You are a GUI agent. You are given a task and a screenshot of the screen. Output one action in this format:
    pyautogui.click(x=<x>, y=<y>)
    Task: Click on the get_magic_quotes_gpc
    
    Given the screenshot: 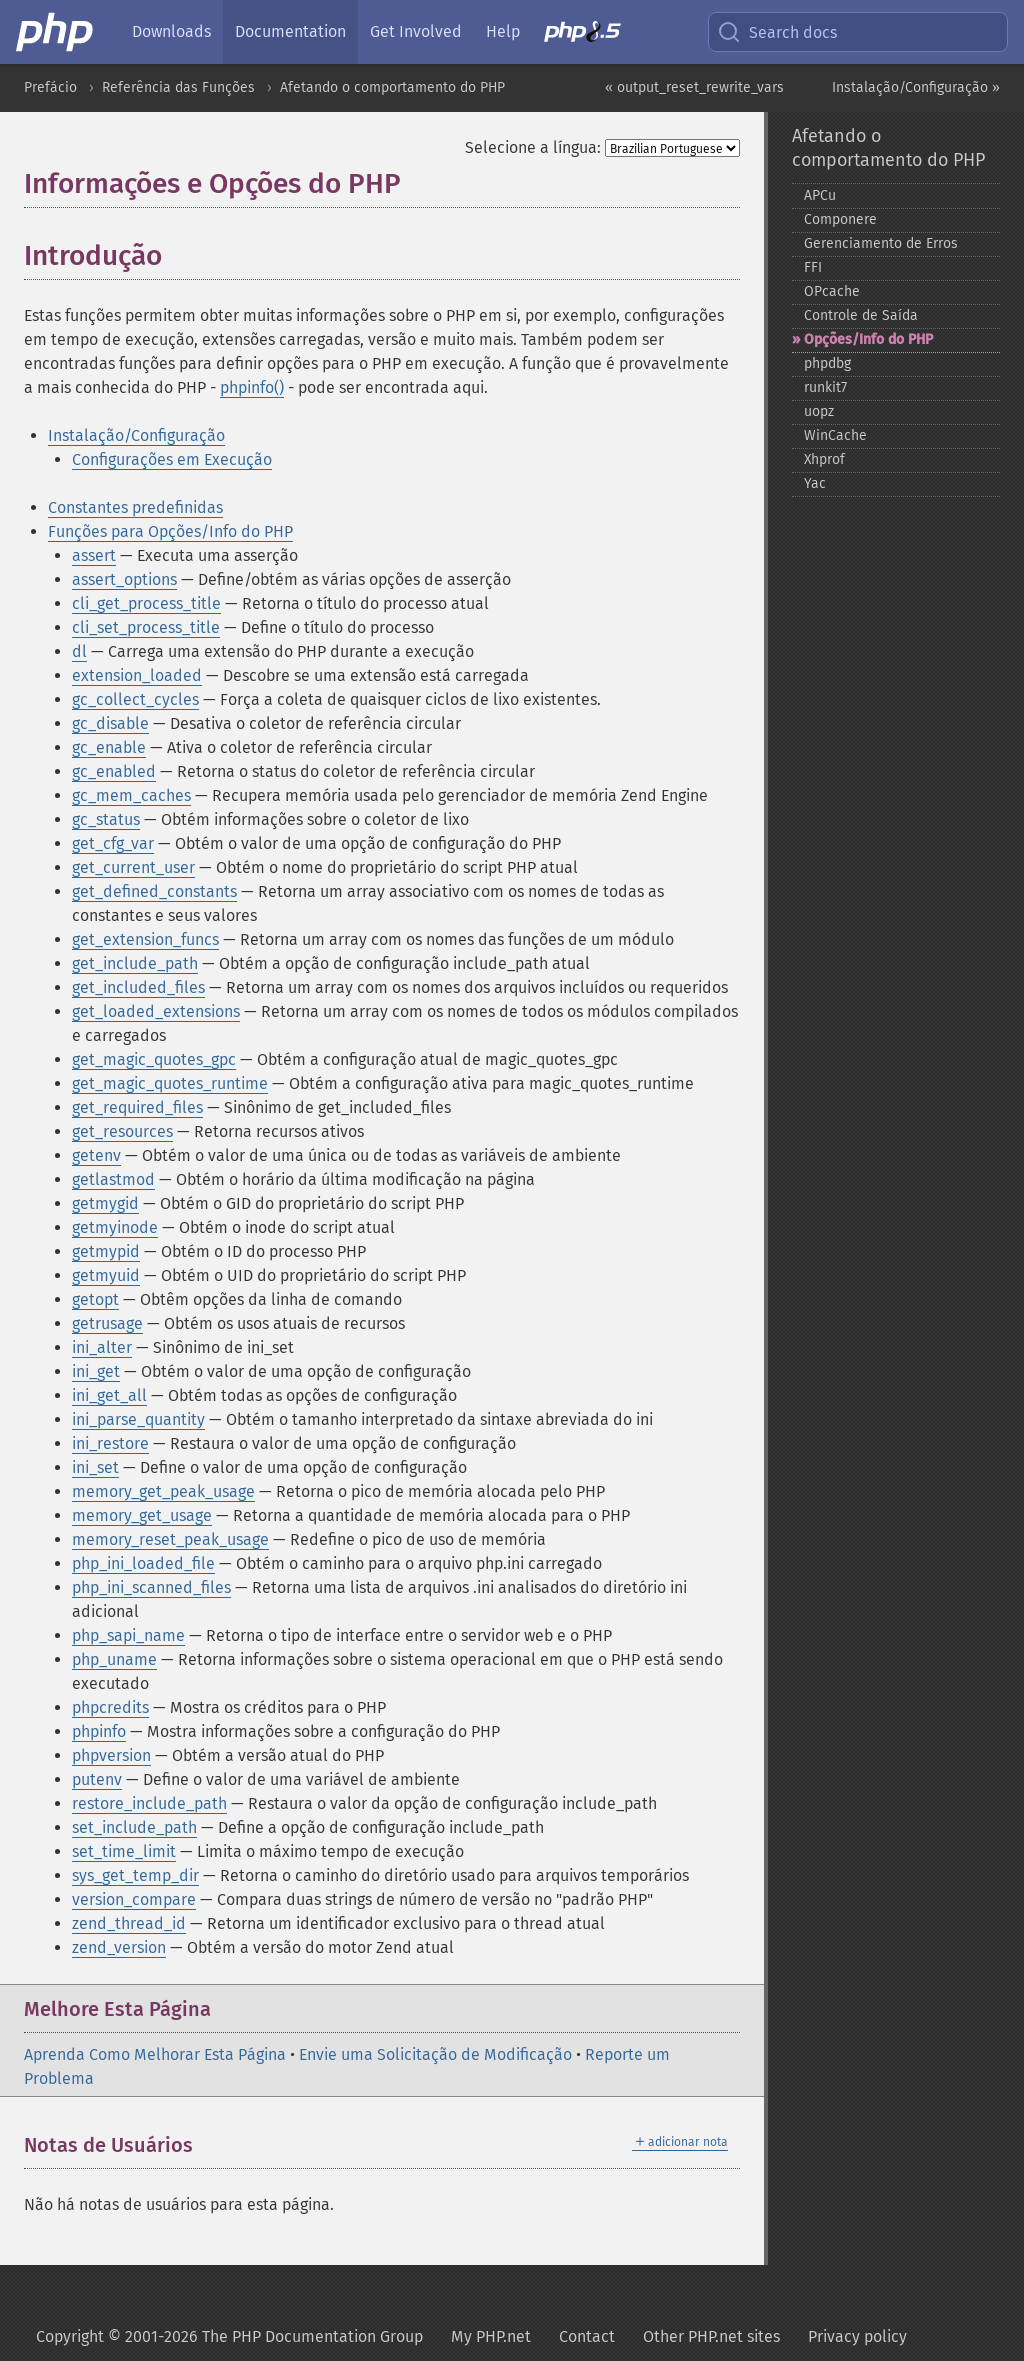 What is the action you would take?
    pyautogui.click(x=154, y=1059)
    